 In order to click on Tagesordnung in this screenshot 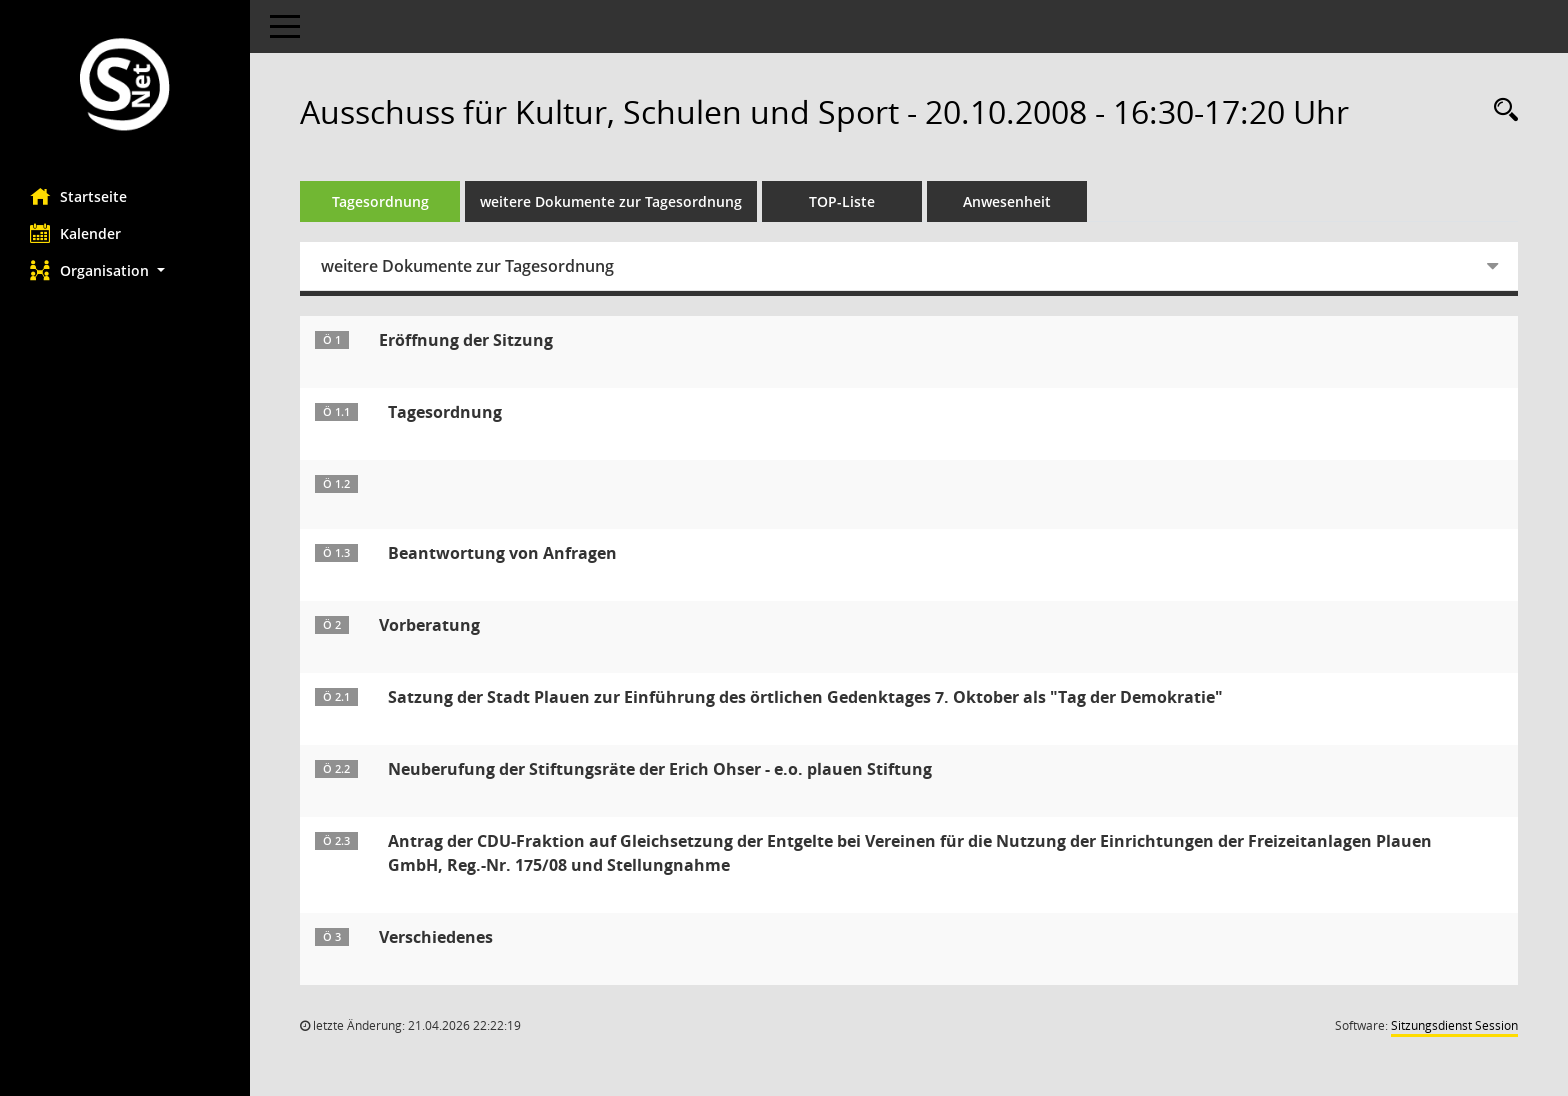, I will do `click(380, 201)`.